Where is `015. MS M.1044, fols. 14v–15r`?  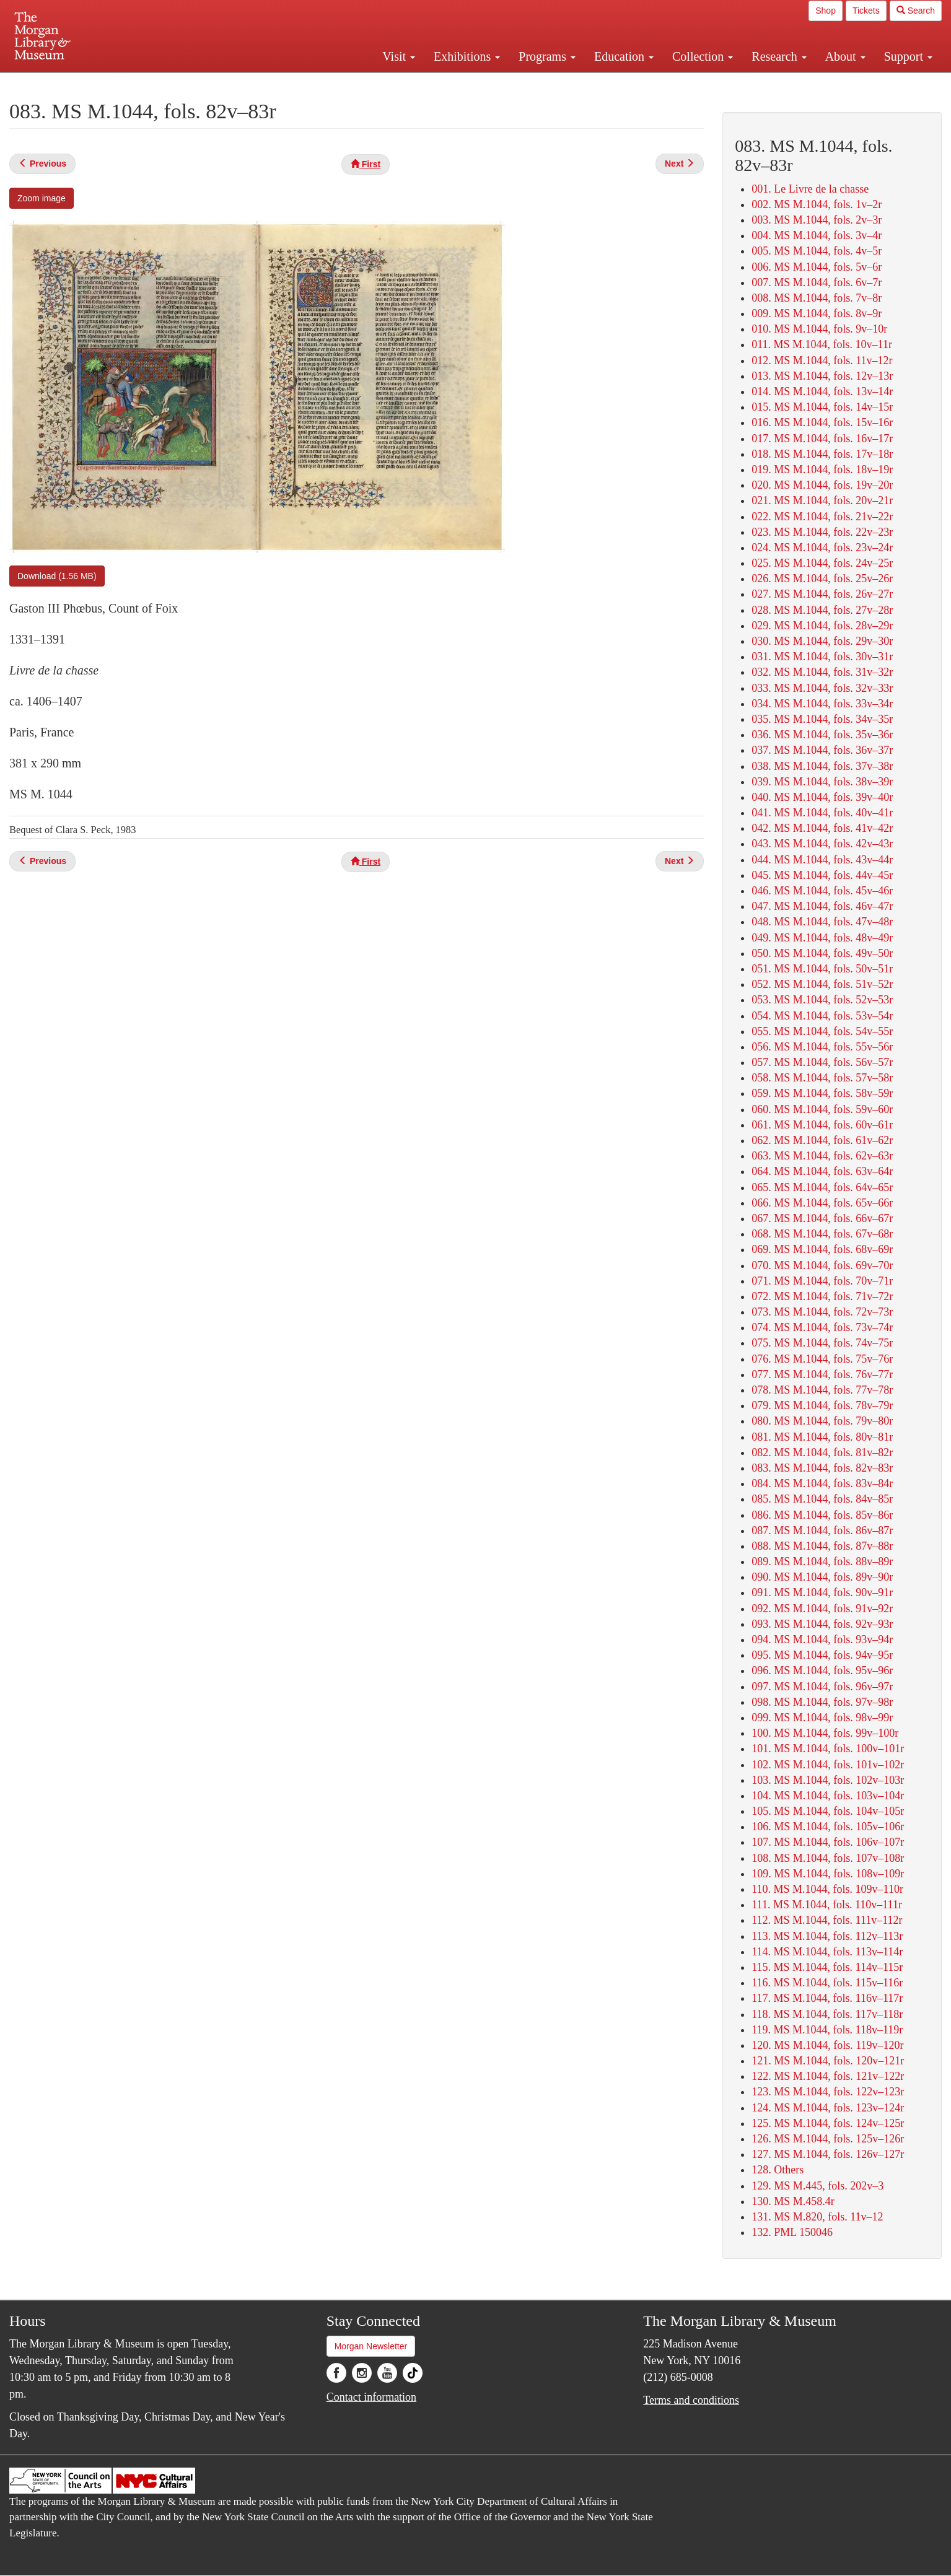 015. MS M.1044, fols. 14v–15r is located at coordinates (822, 407).